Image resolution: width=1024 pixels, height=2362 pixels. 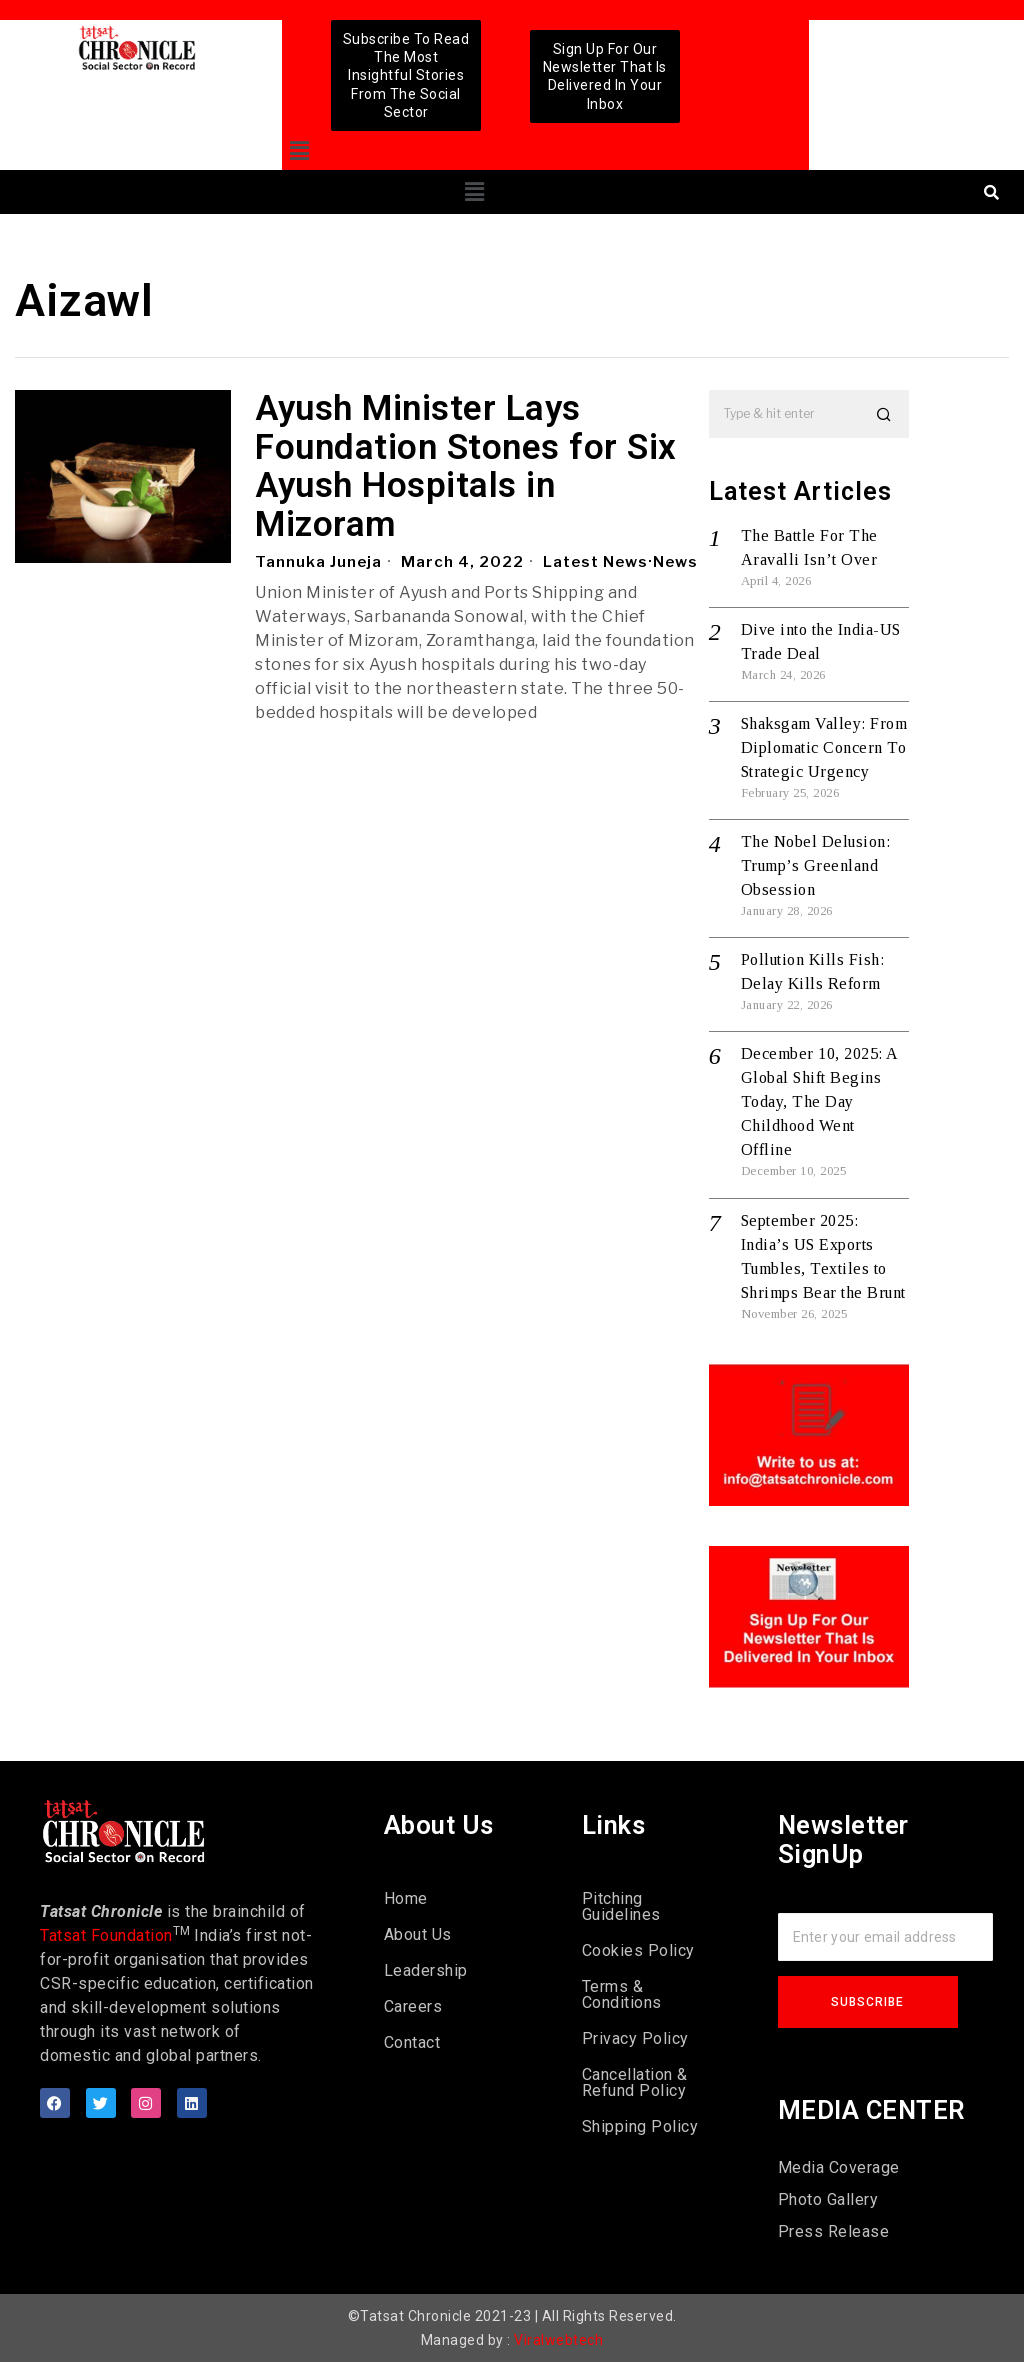 What do you see at coordinates (622, 1994) in the screenshot?
I see `Terms & Conditions` at bounding box center [622, 1994].